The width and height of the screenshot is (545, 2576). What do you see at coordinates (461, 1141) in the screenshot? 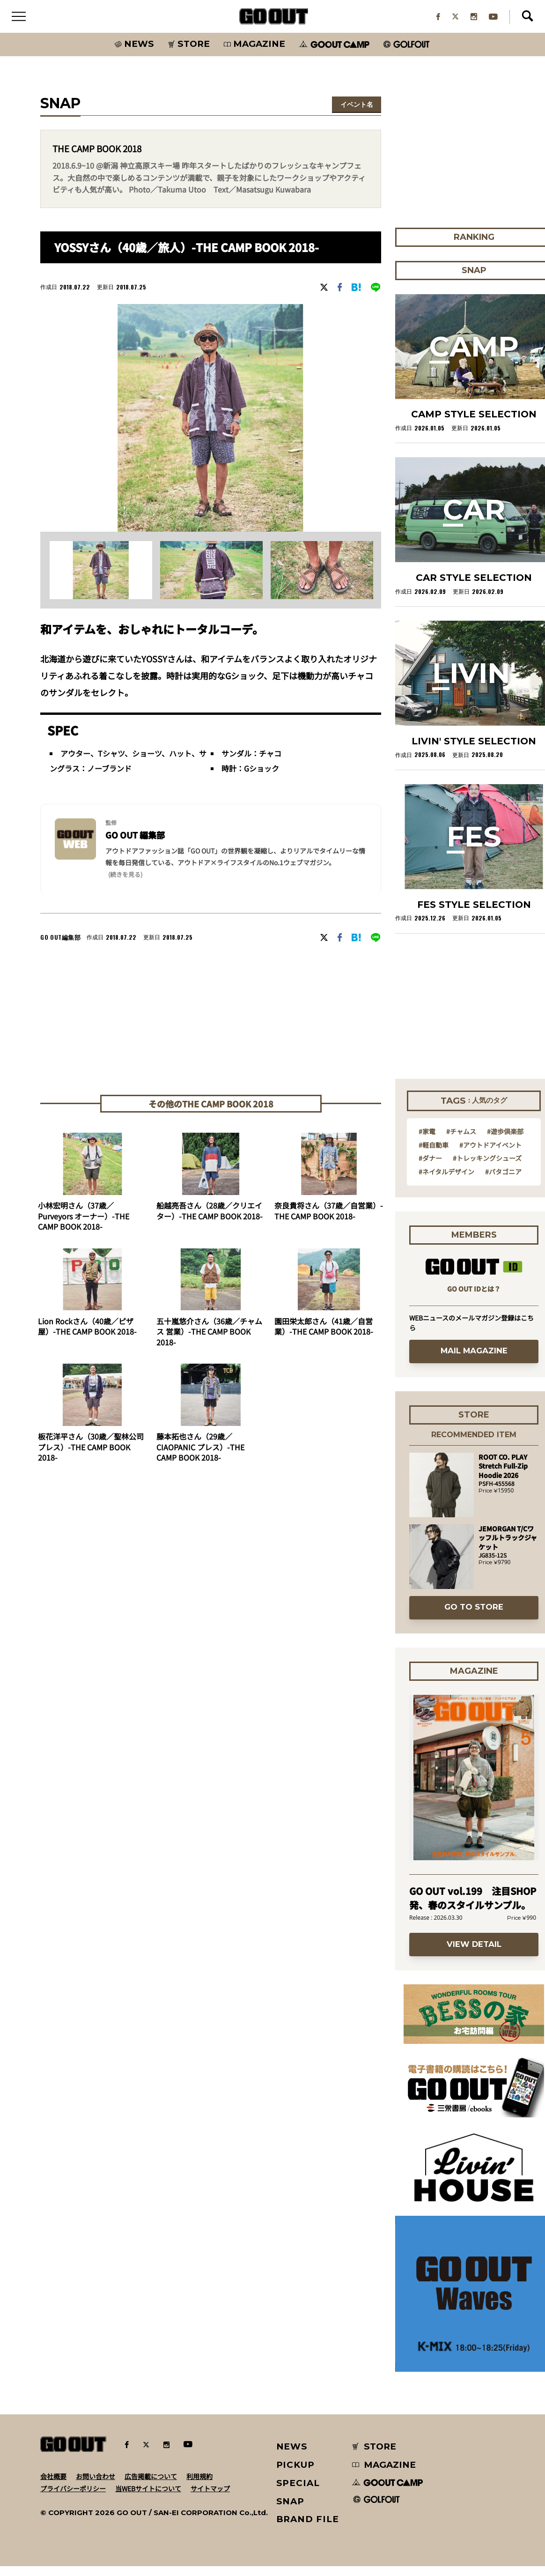
I see `#チャムス` at bounding box center [461, 1141].